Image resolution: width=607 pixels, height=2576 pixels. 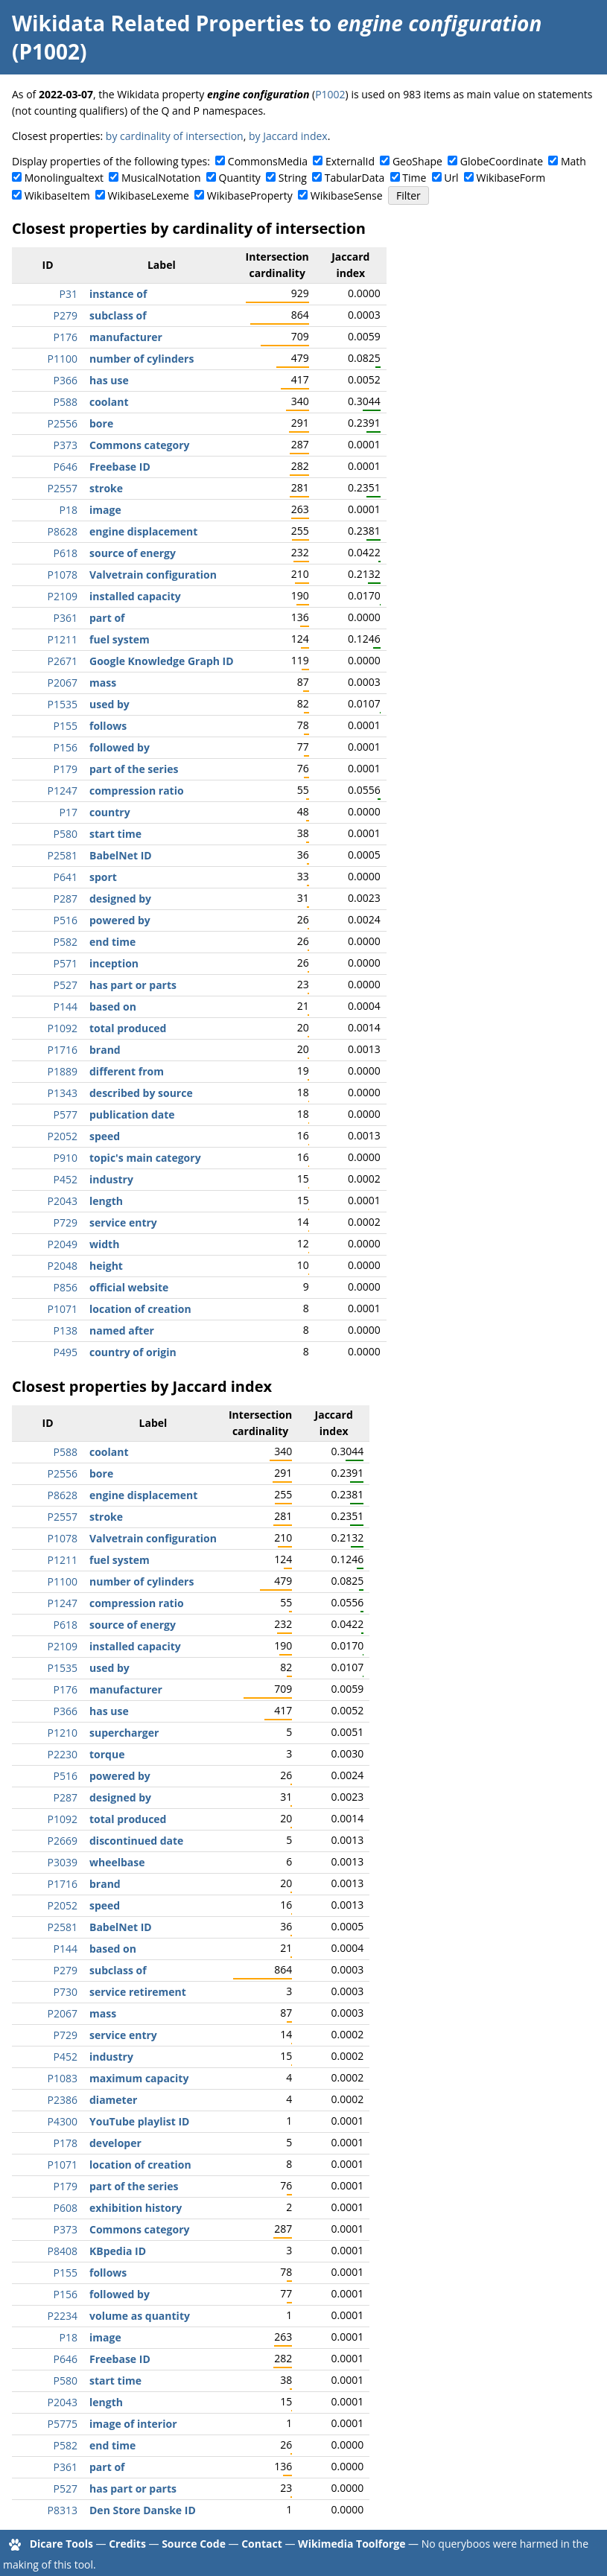 What do you see at coordinates (293, 178) in the screenshot?
I see `String` at bounding box center [293, 178].